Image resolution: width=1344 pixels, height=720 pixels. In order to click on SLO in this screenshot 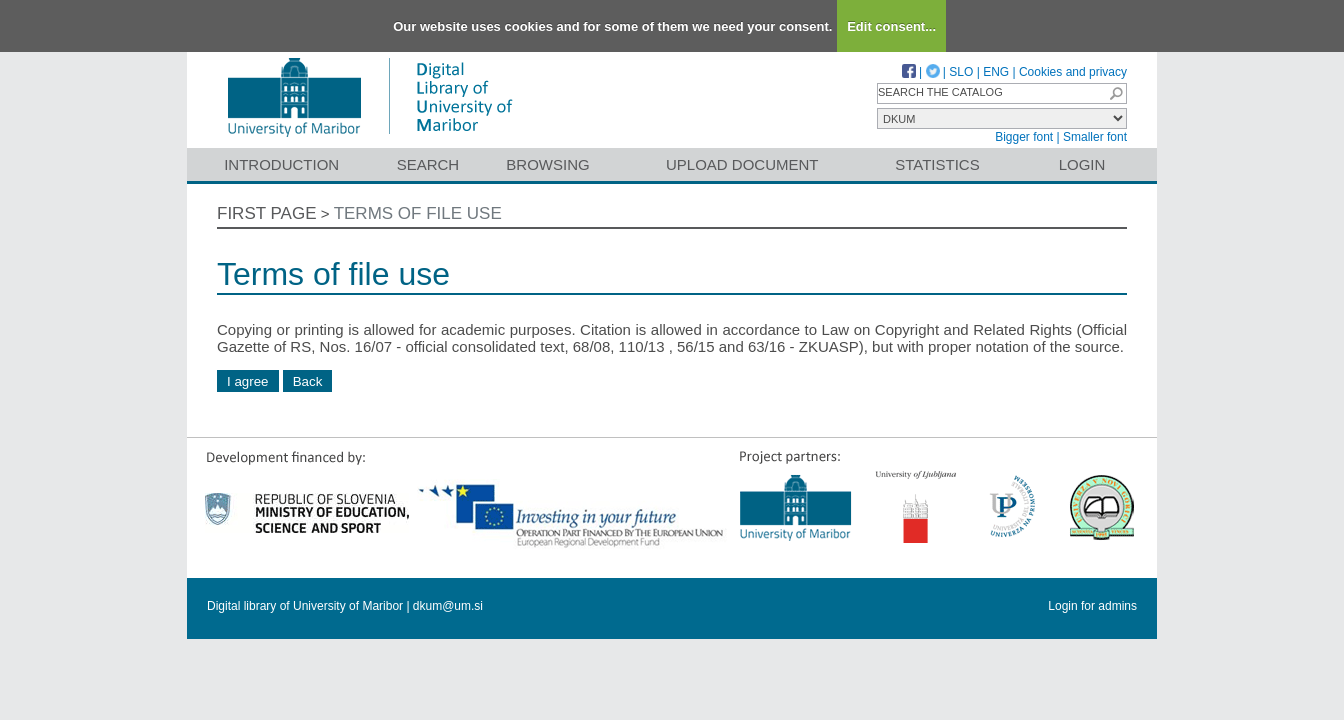, I will do `click(961, 72)`.